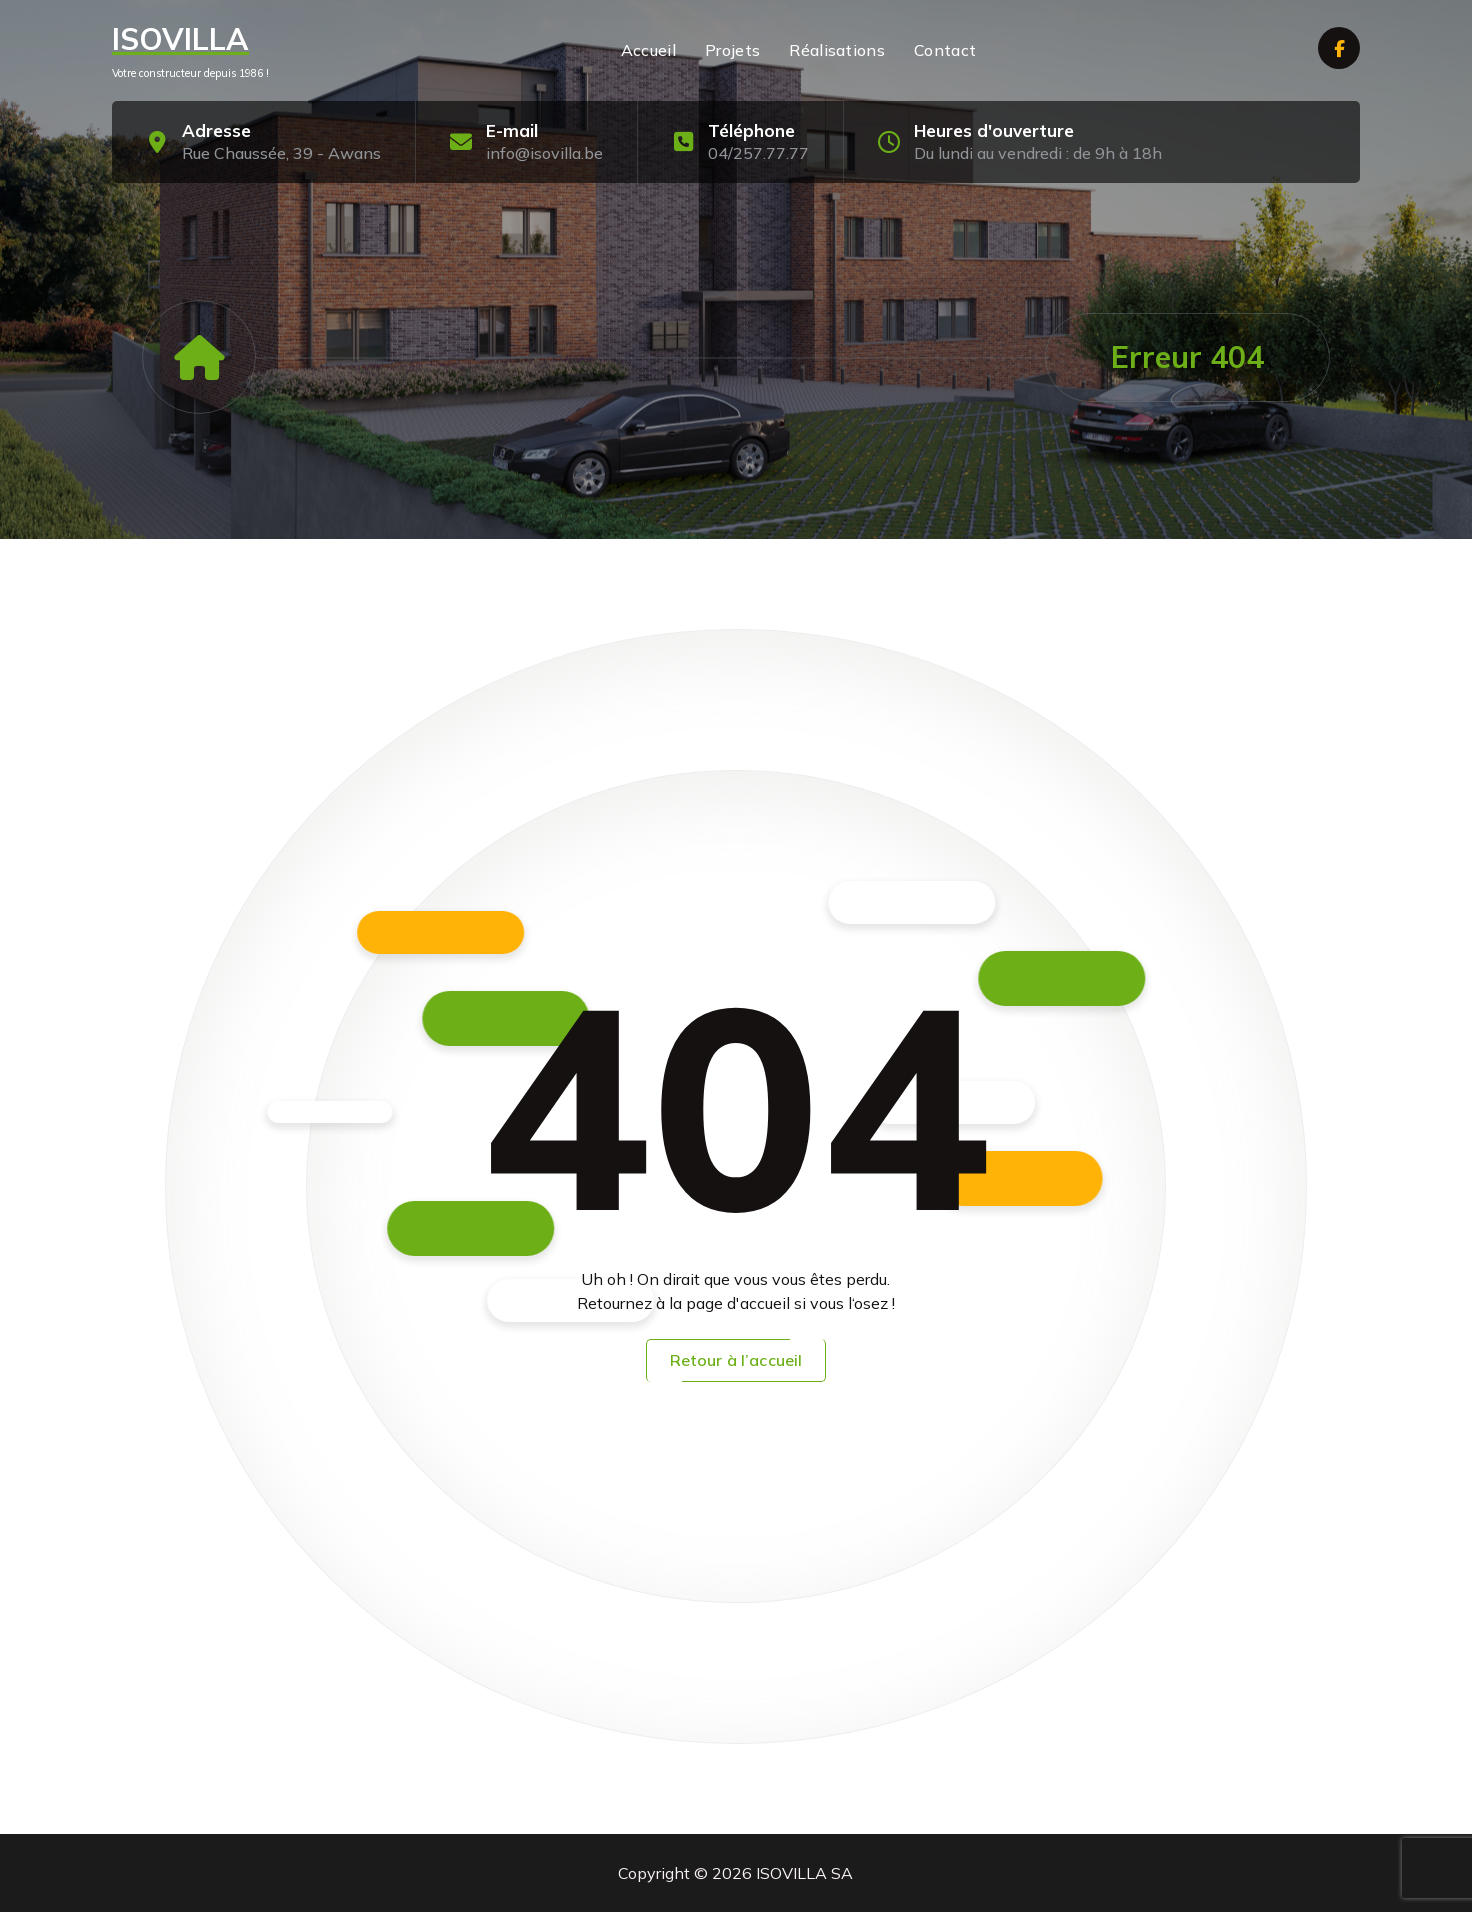  I want to click on Réalisations, so click(837, 50).